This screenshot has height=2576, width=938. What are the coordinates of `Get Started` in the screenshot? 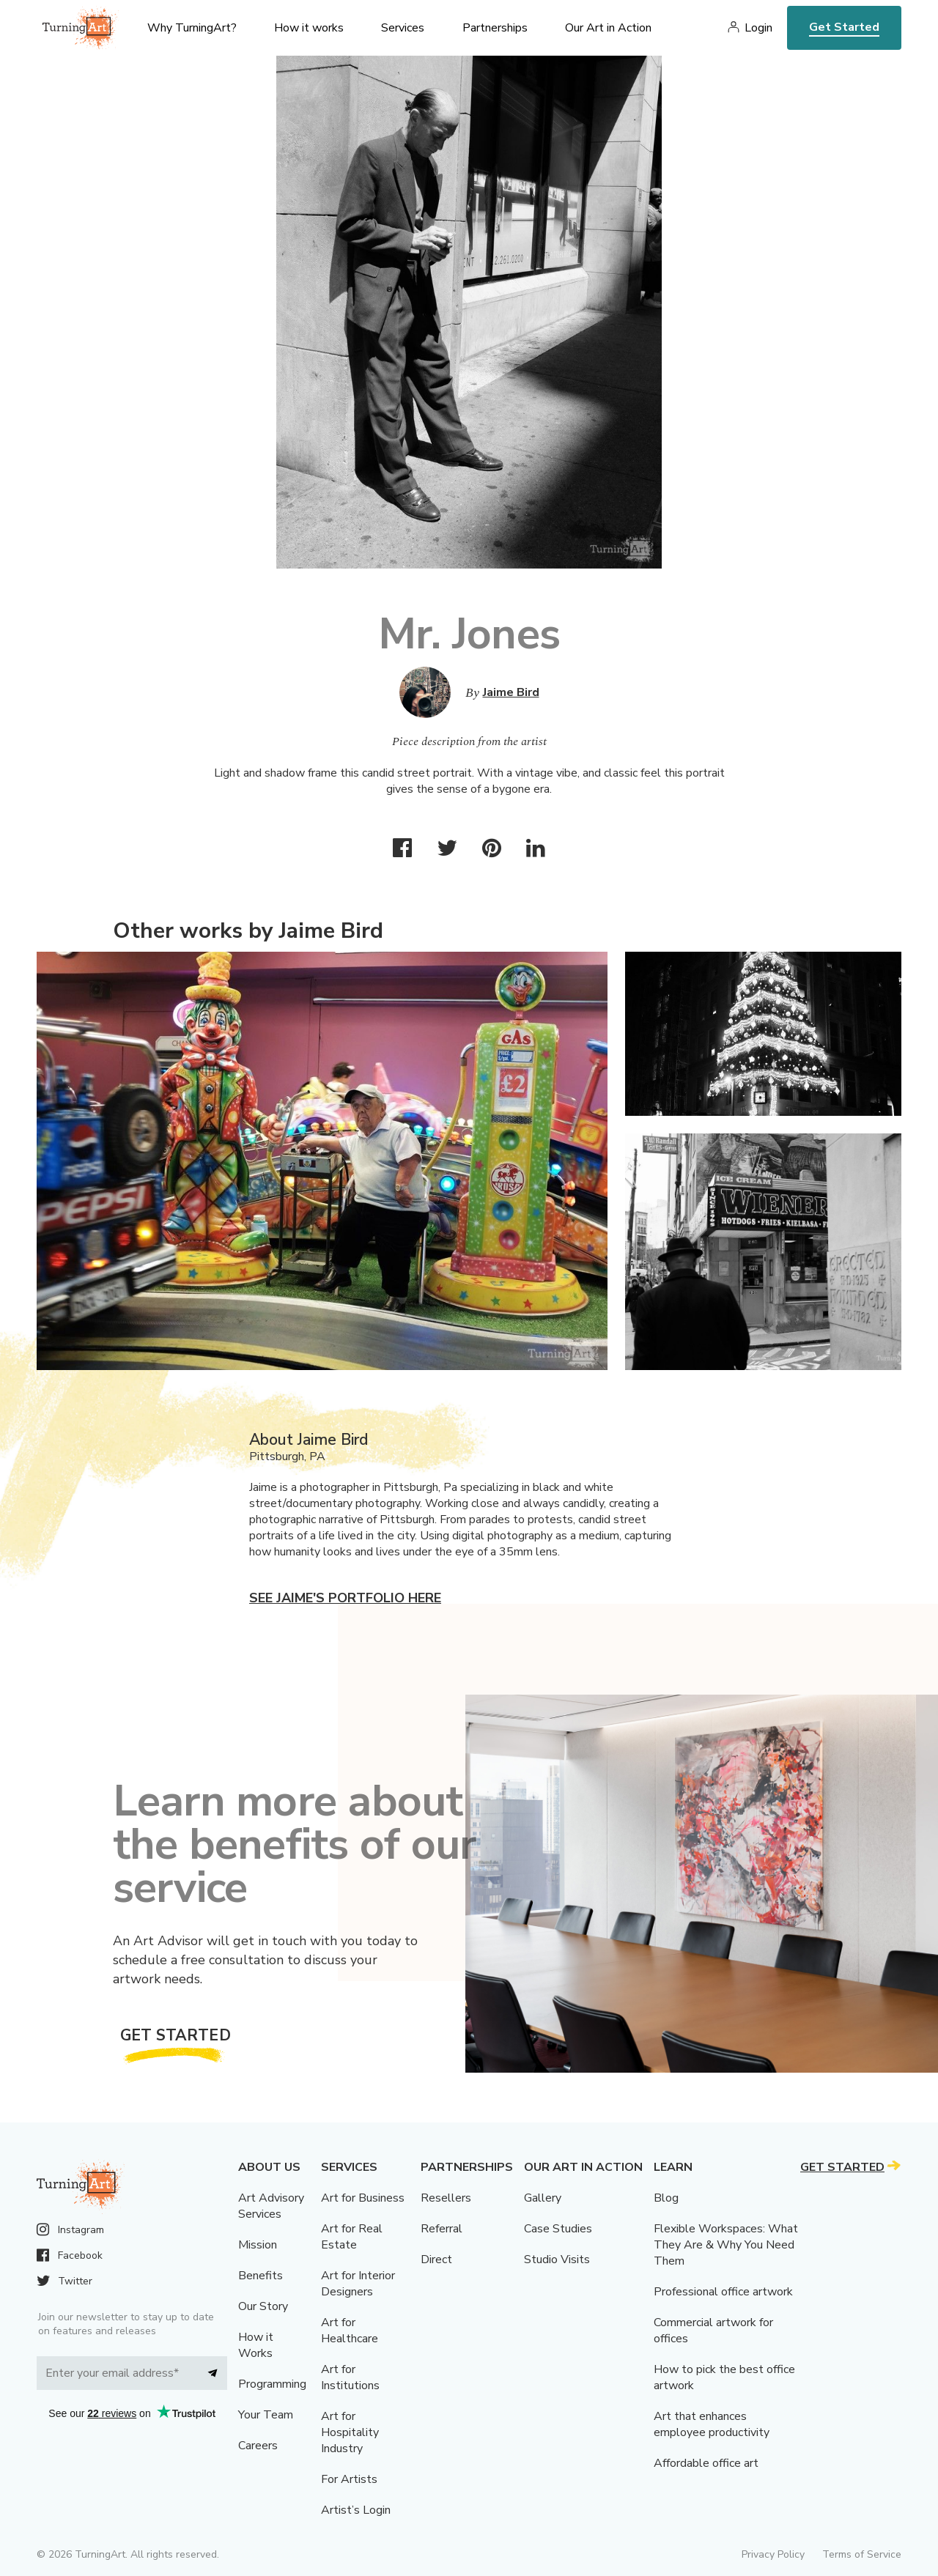 It's located at (844, 27).